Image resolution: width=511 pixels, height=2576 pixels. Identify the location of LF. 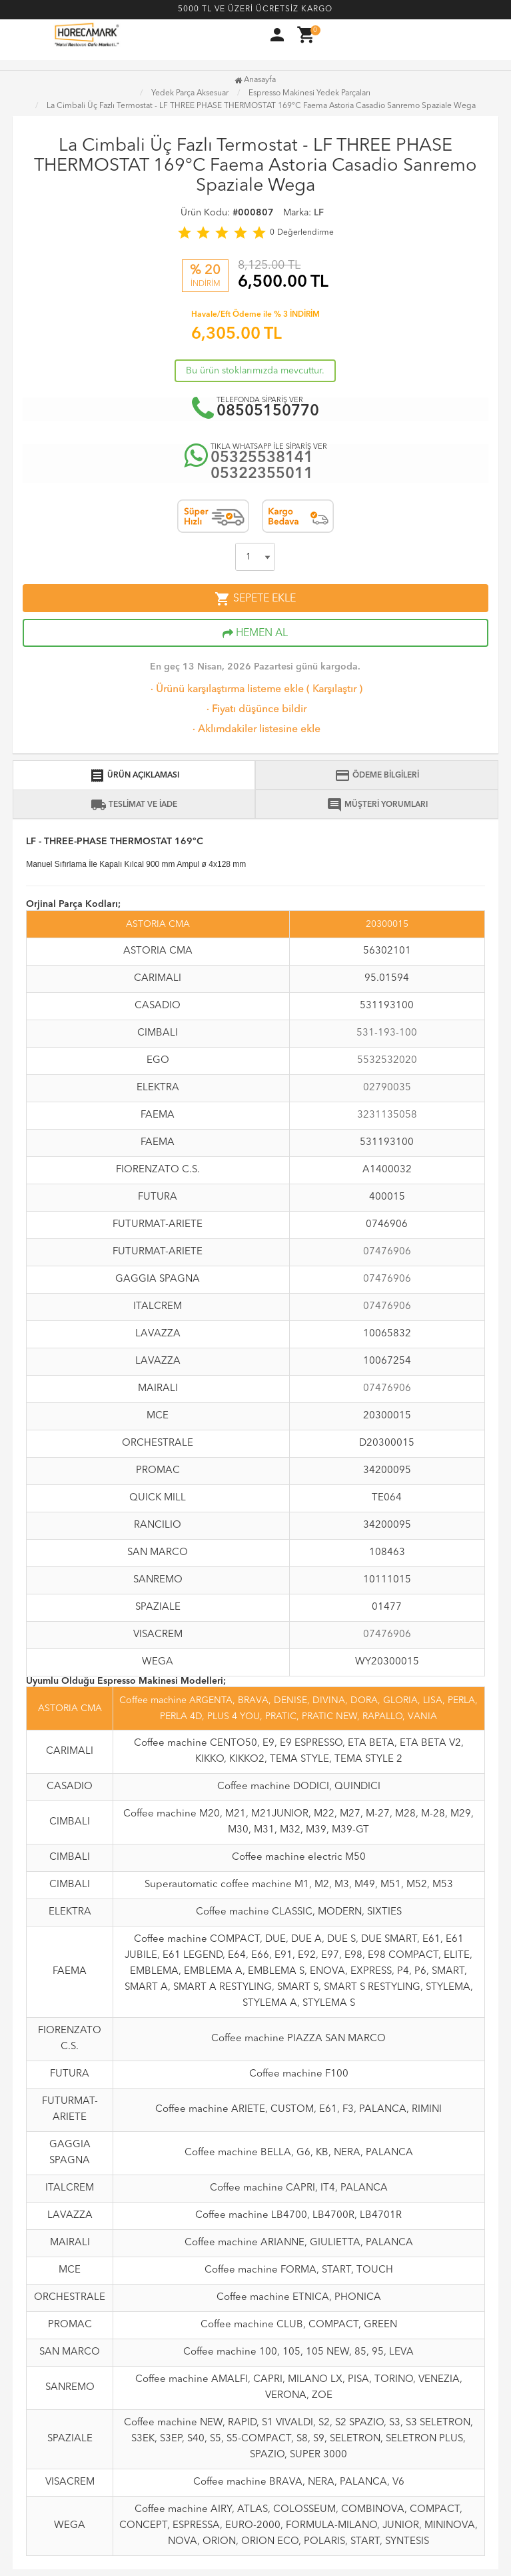
(319, 212).